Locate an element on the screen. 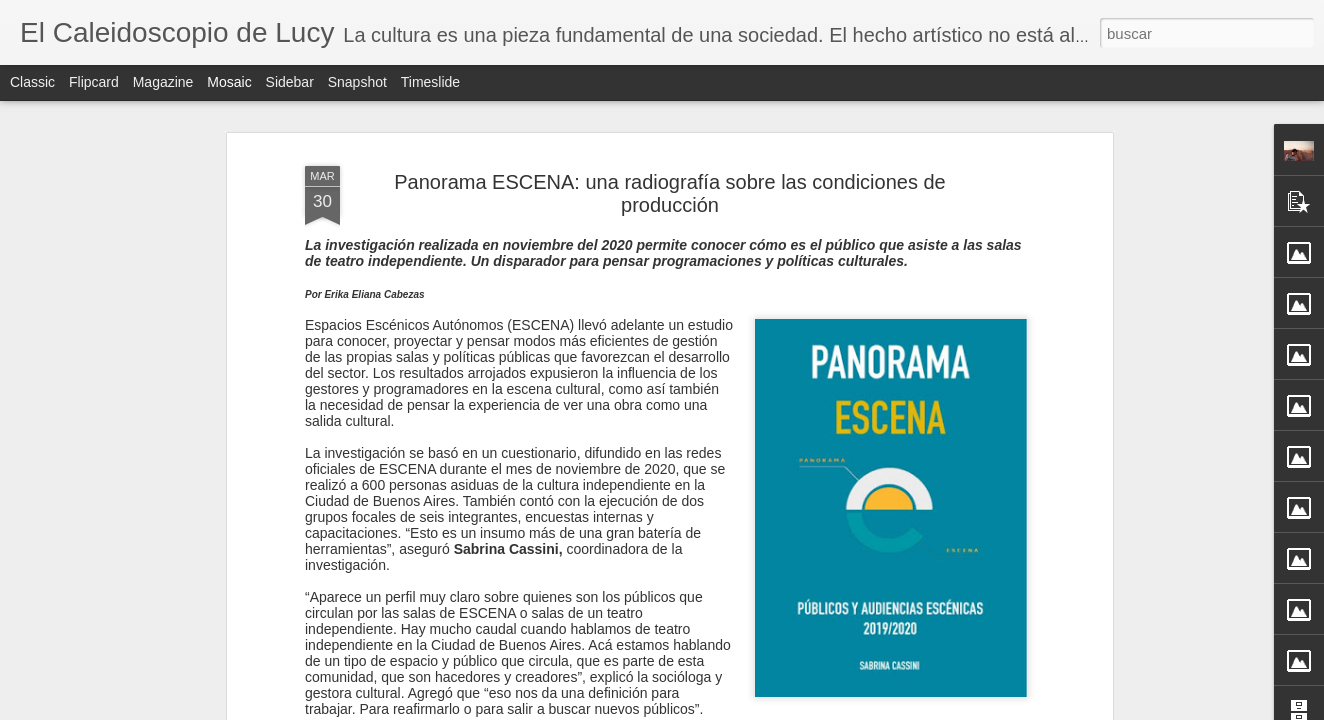 This screenshot has width=1324, height=720. Sidebar is located at coordinates (290, 82).